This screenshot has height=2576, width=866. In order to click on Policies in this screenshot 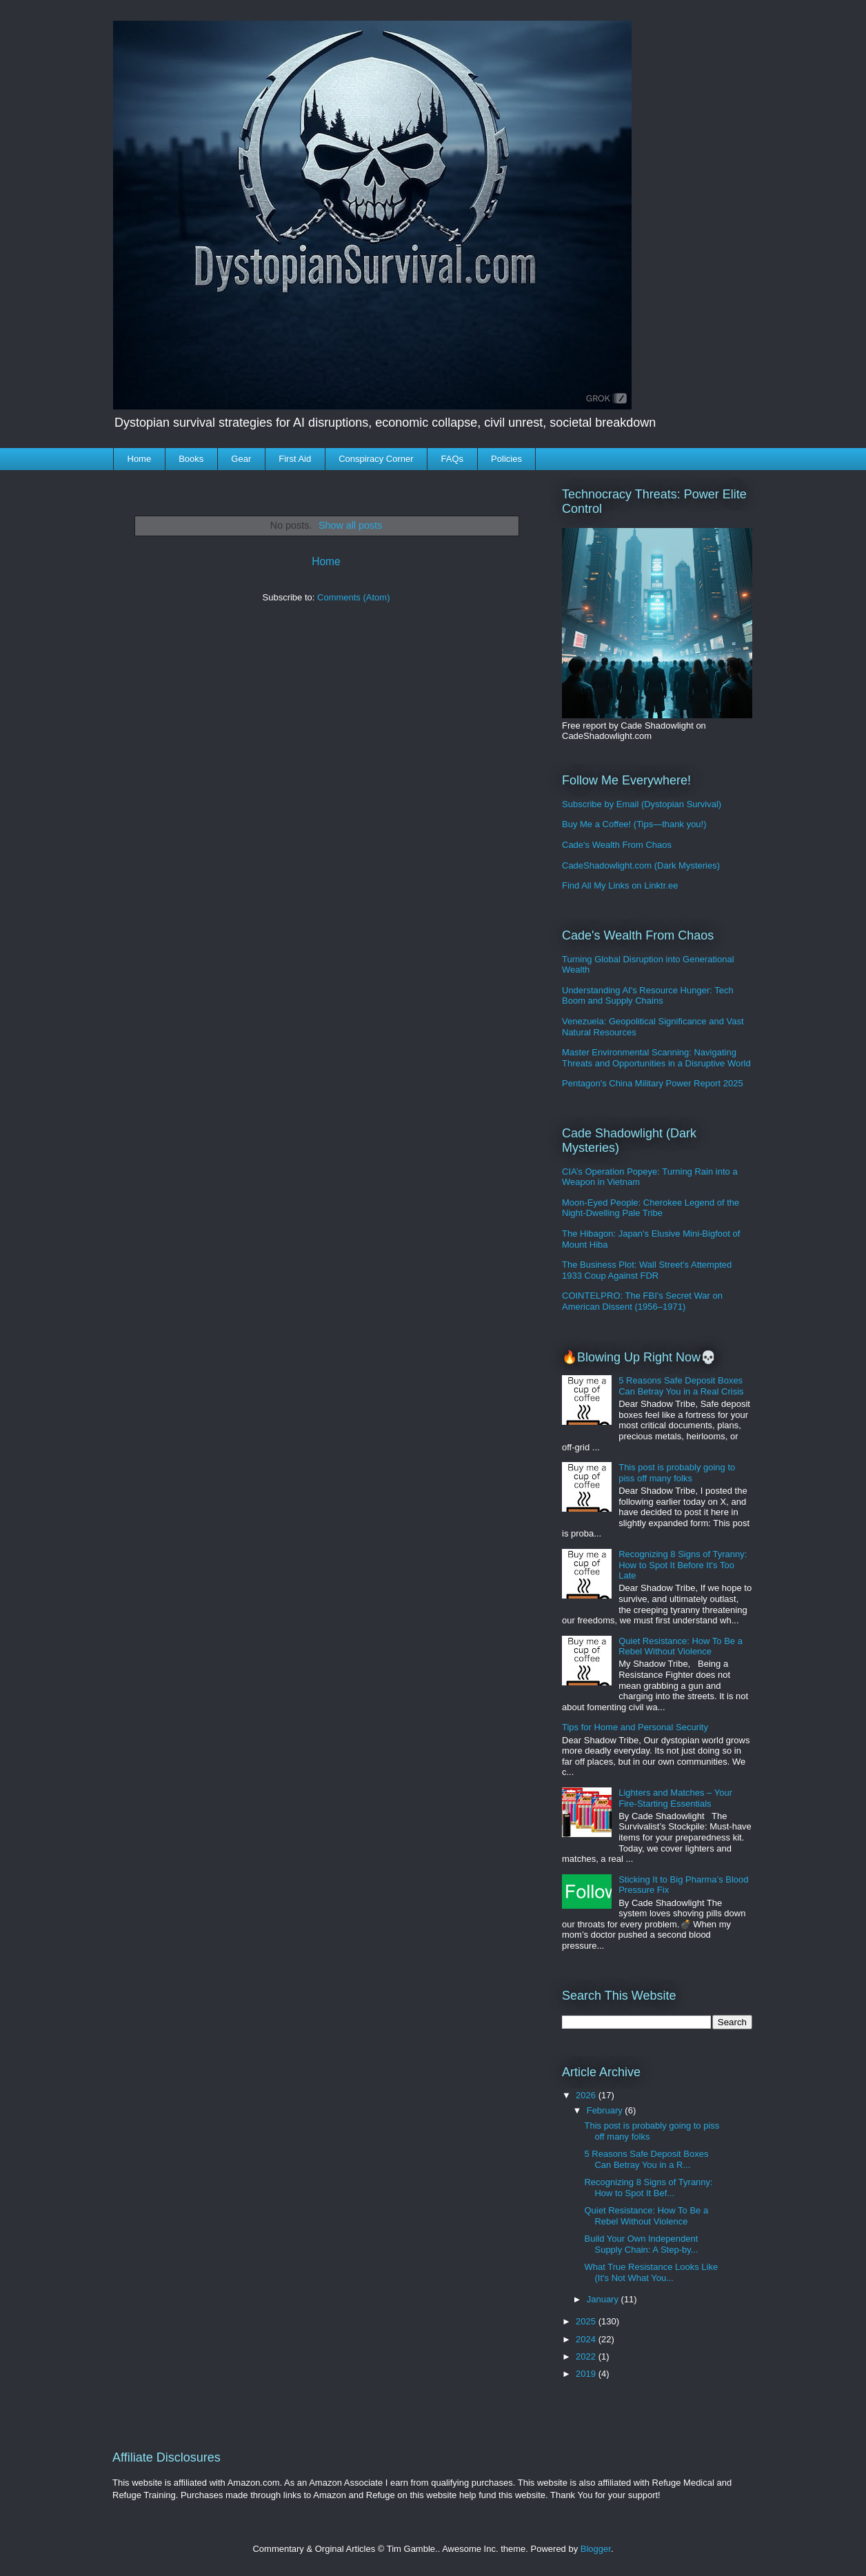, I will do `click(506, 459)`.